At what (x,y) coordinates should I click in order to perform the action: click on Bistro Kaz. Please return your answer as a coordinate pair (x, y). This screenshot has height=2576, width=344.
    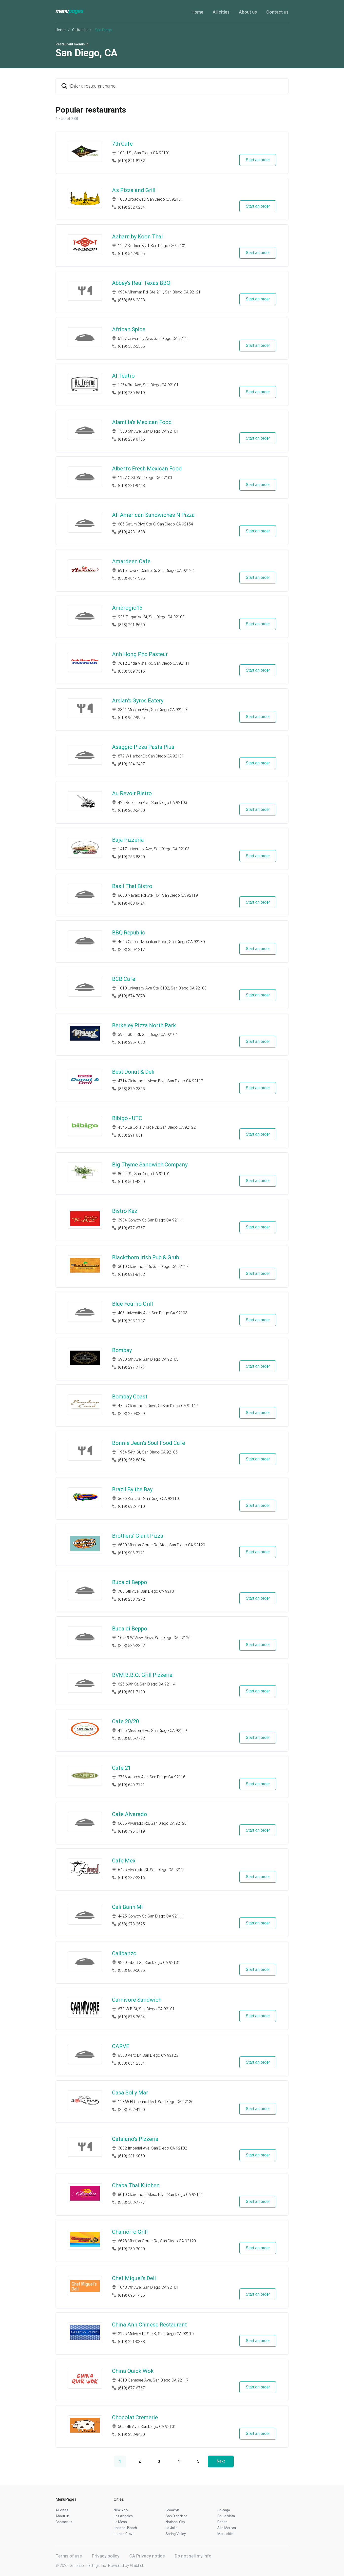
    Looking at the image, I should click on (124, 1211).